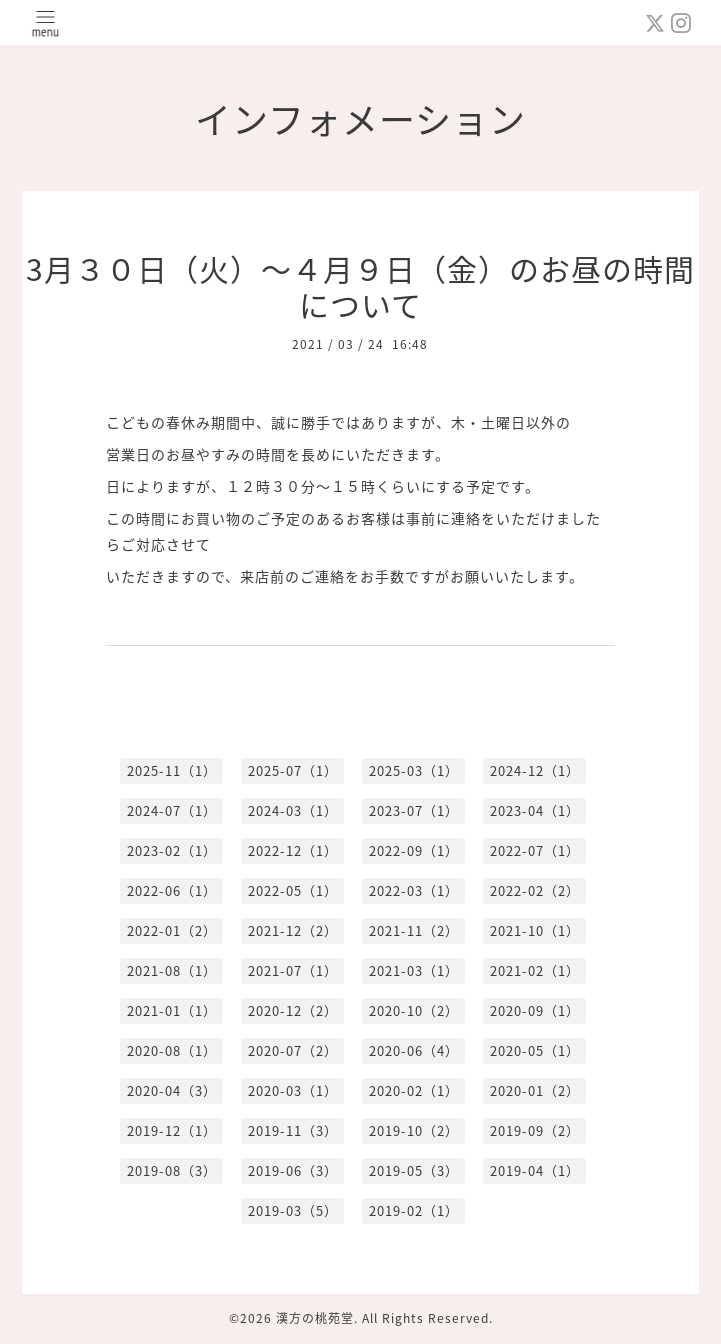 This screenshot has height=1344, width=721. I want to click on 2023-07（1）, so click(414, 810).